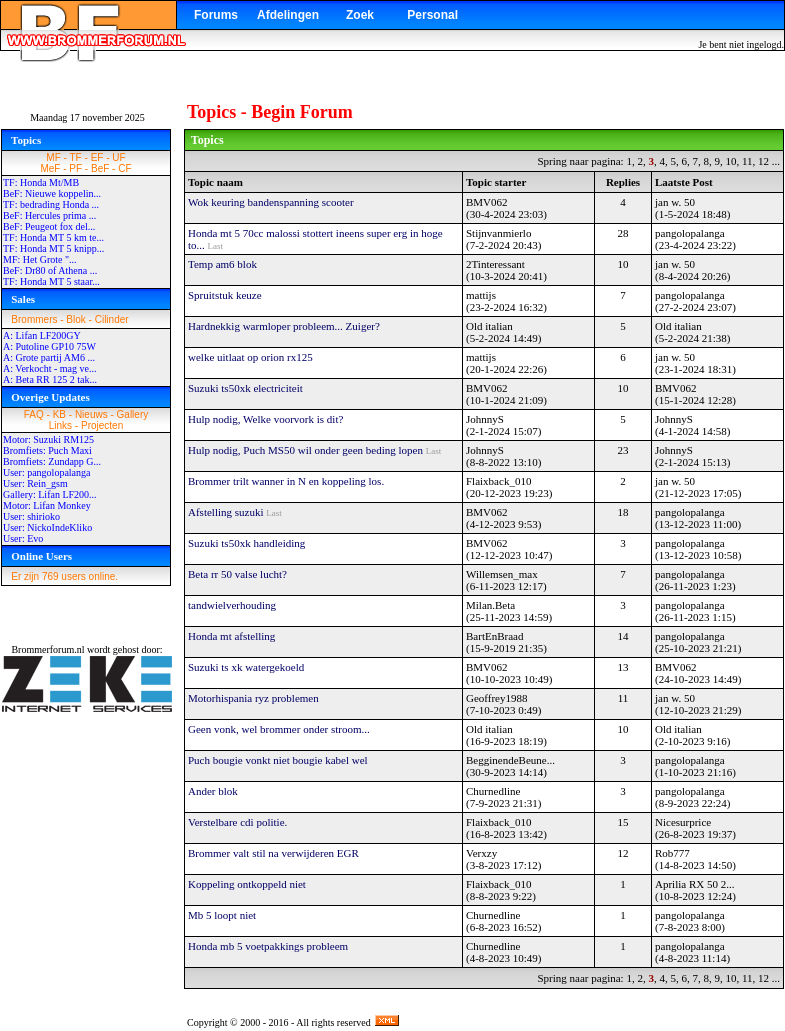  Describe the element at coordinates (23, 299) in the screenshot. I see `Sales` at that location.